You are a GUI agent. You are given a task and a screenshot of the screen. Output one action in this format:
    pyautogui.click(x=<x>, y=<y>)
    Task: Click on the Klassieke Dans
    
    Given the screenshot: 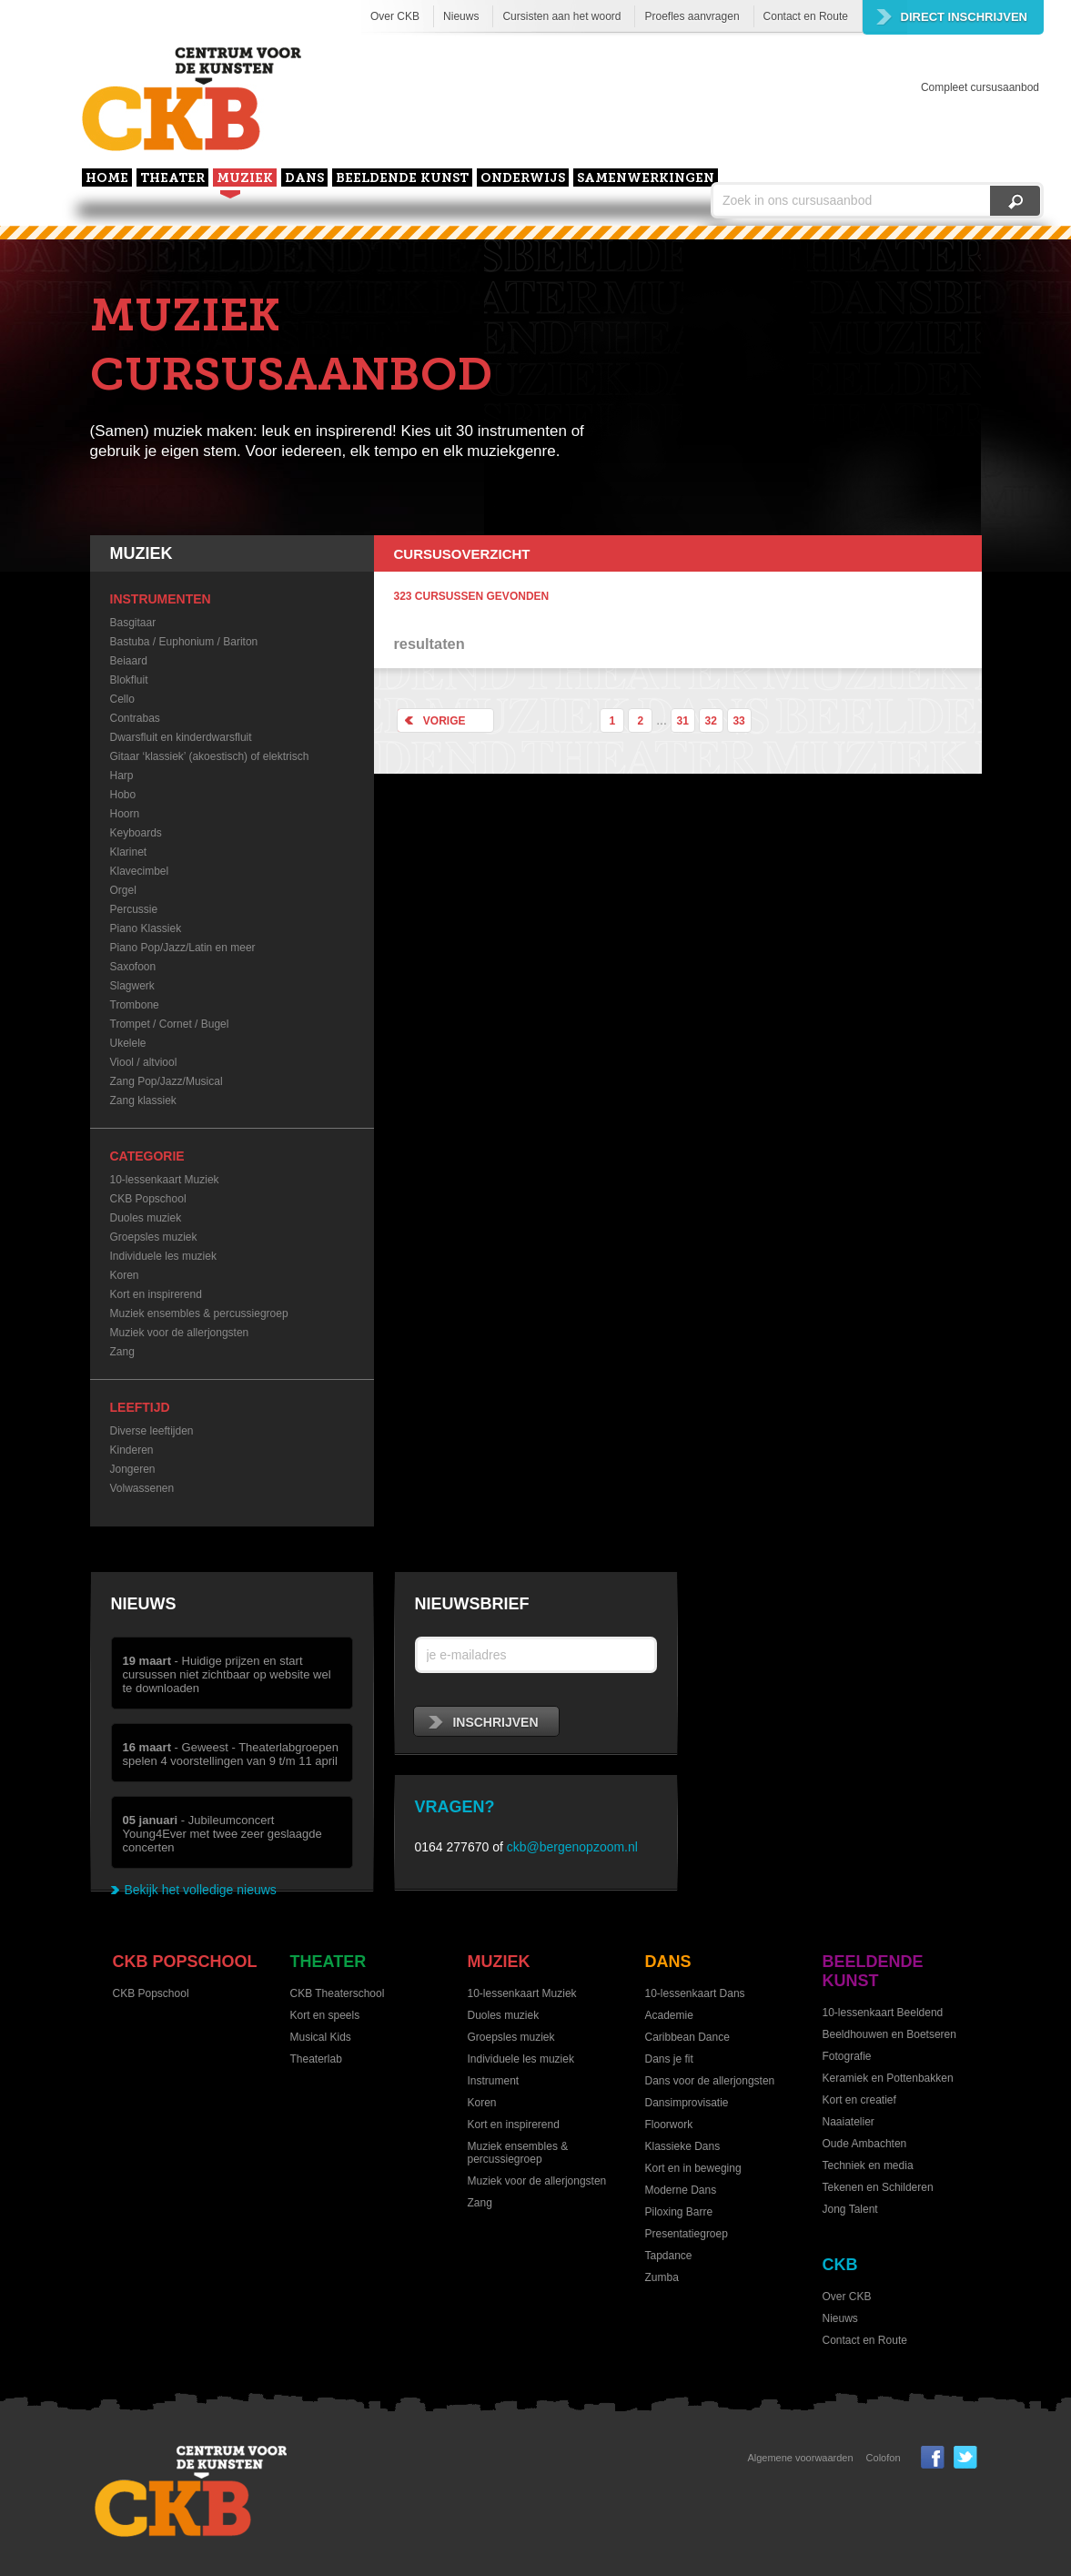 What is the action you would take?
    pyautogui.click(x=683, y=2146)
    